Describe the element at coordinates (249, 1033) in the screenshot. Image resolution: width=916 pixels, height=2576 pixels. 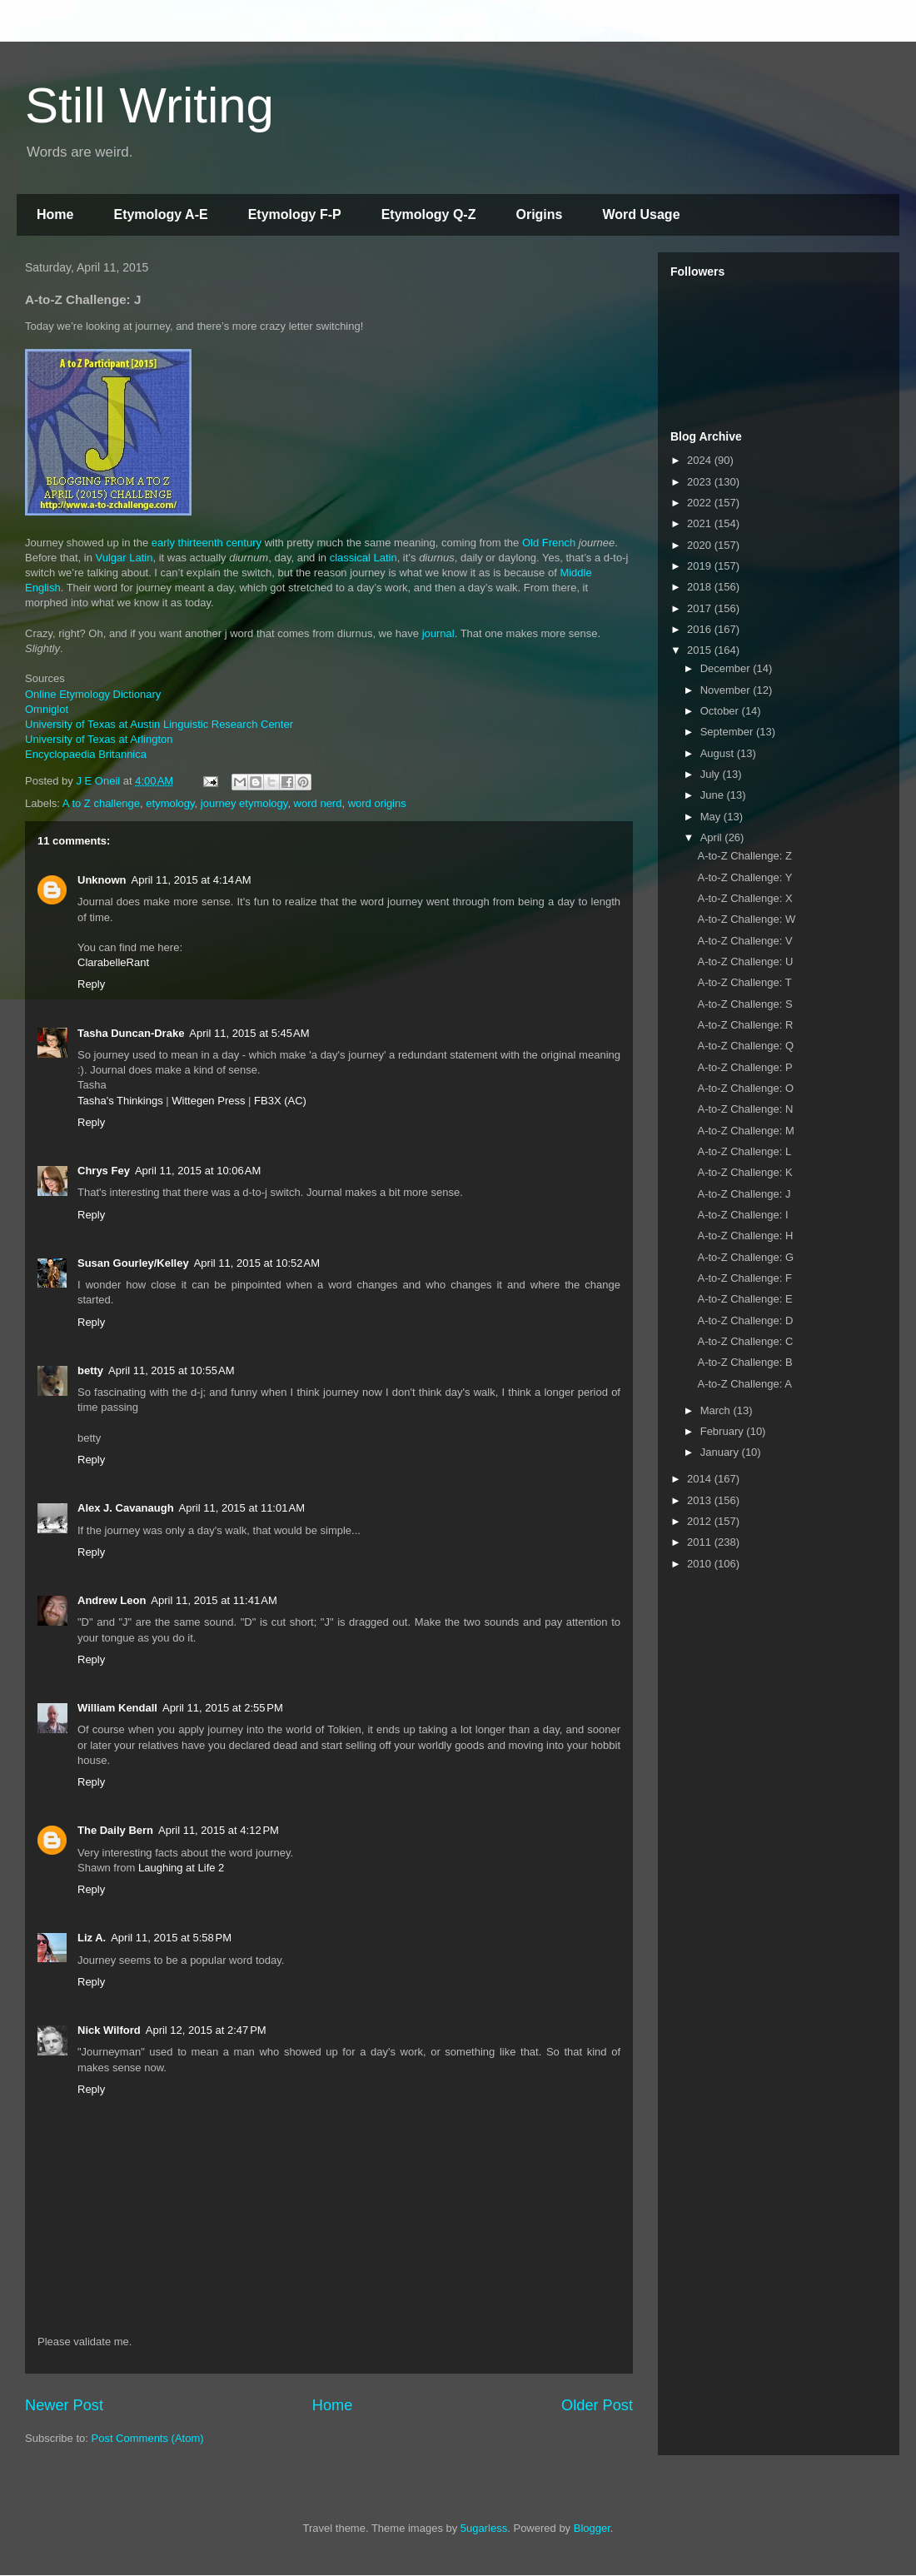
I see `April 11, 2015 at 5:45 AM` at that location.